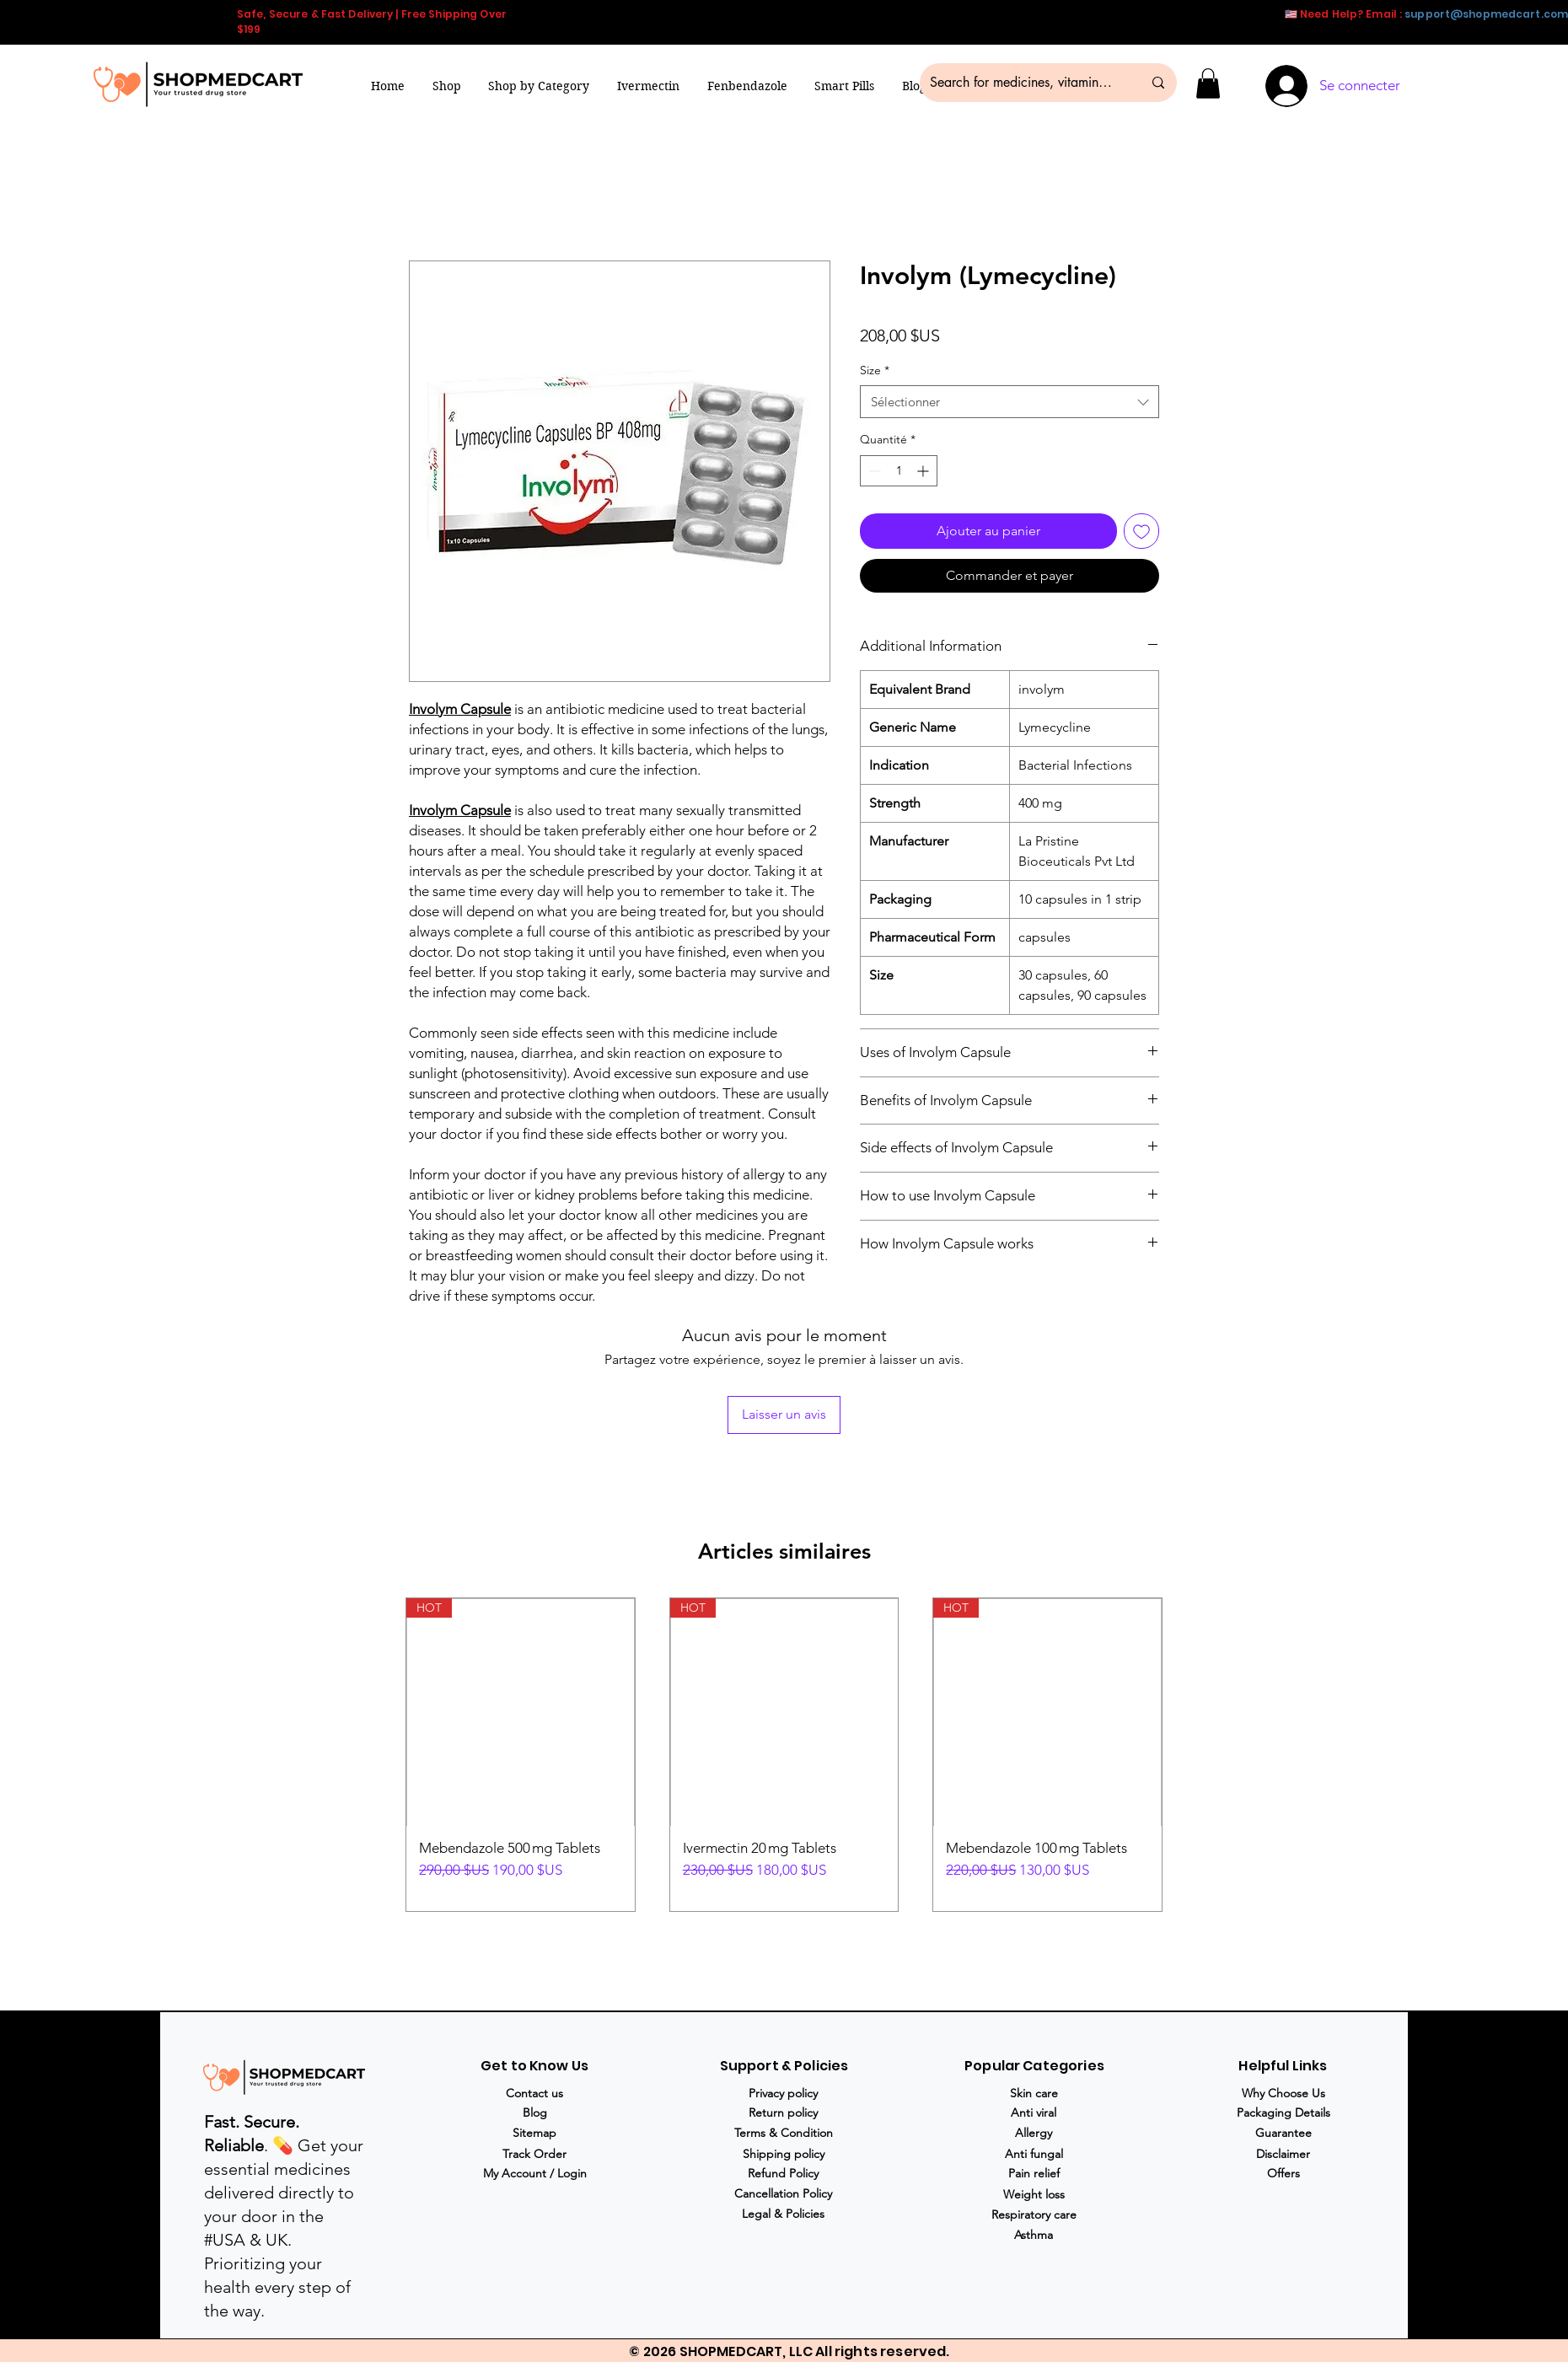 This screenshot has width=1568, height=2362. Describe the element at coordinates (924, 471) in the screenshot. I see `[Increment]` at that location.